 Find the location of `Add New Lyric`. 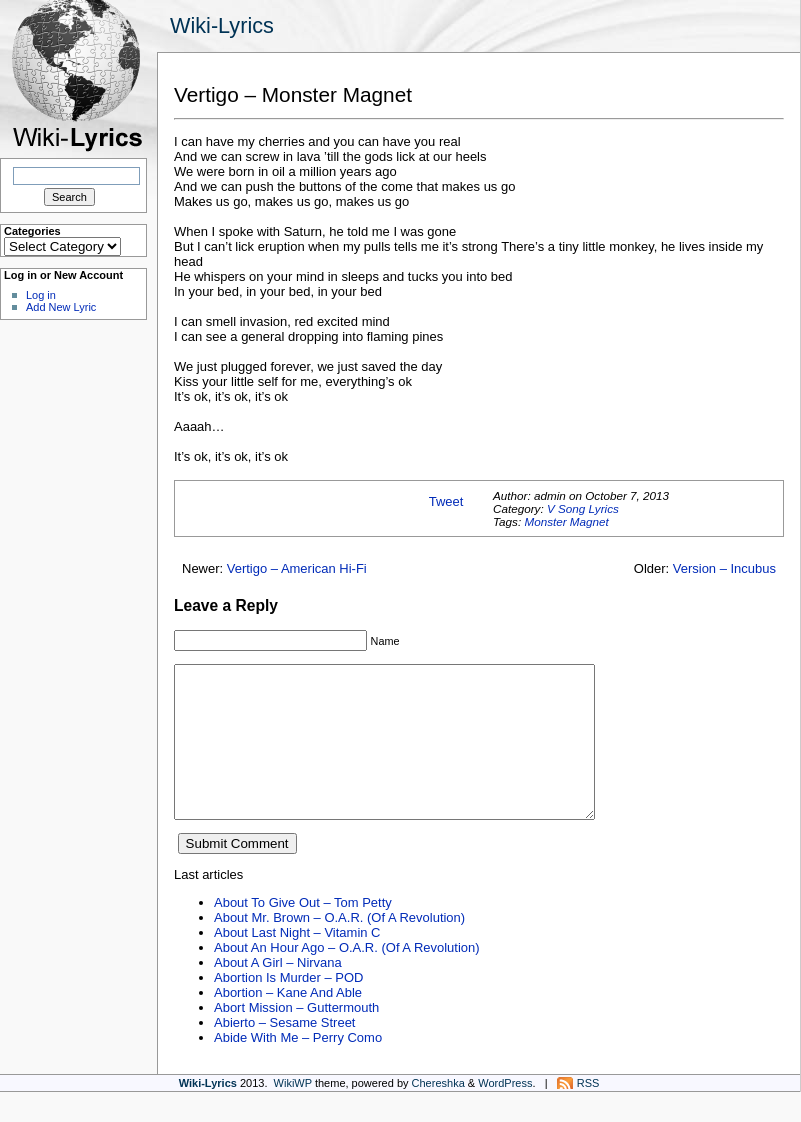

Add New Lyric is located at coordinates (61, 307).